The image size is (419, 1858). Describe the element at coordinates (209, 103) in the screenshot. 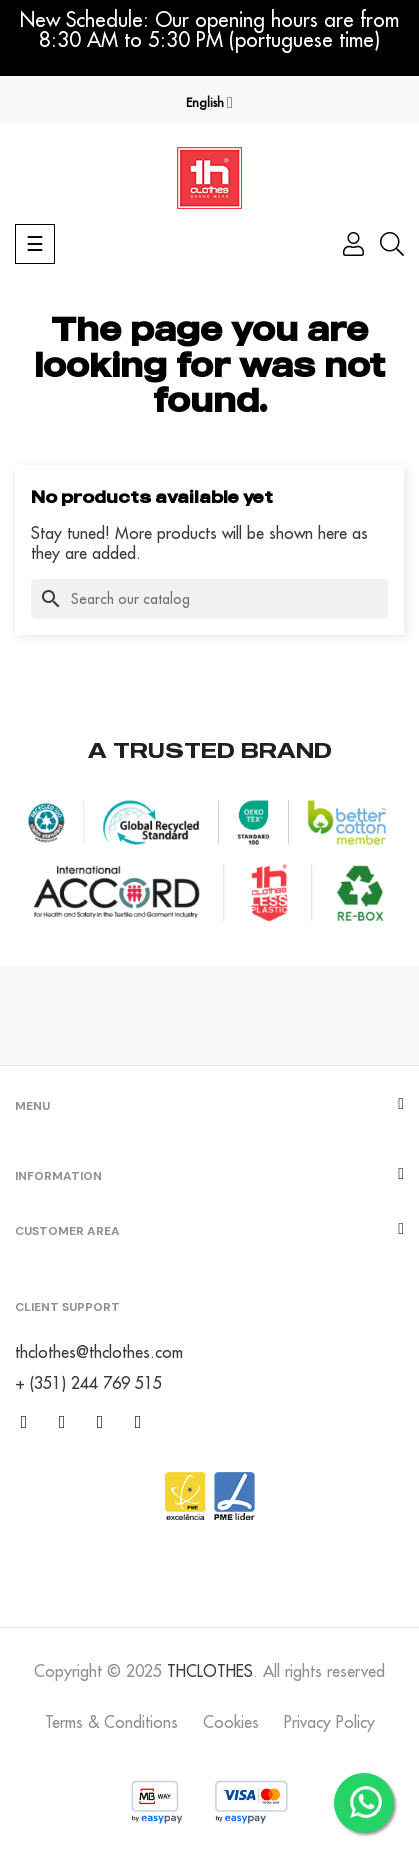

I see `[Language dropdown]` at that location.